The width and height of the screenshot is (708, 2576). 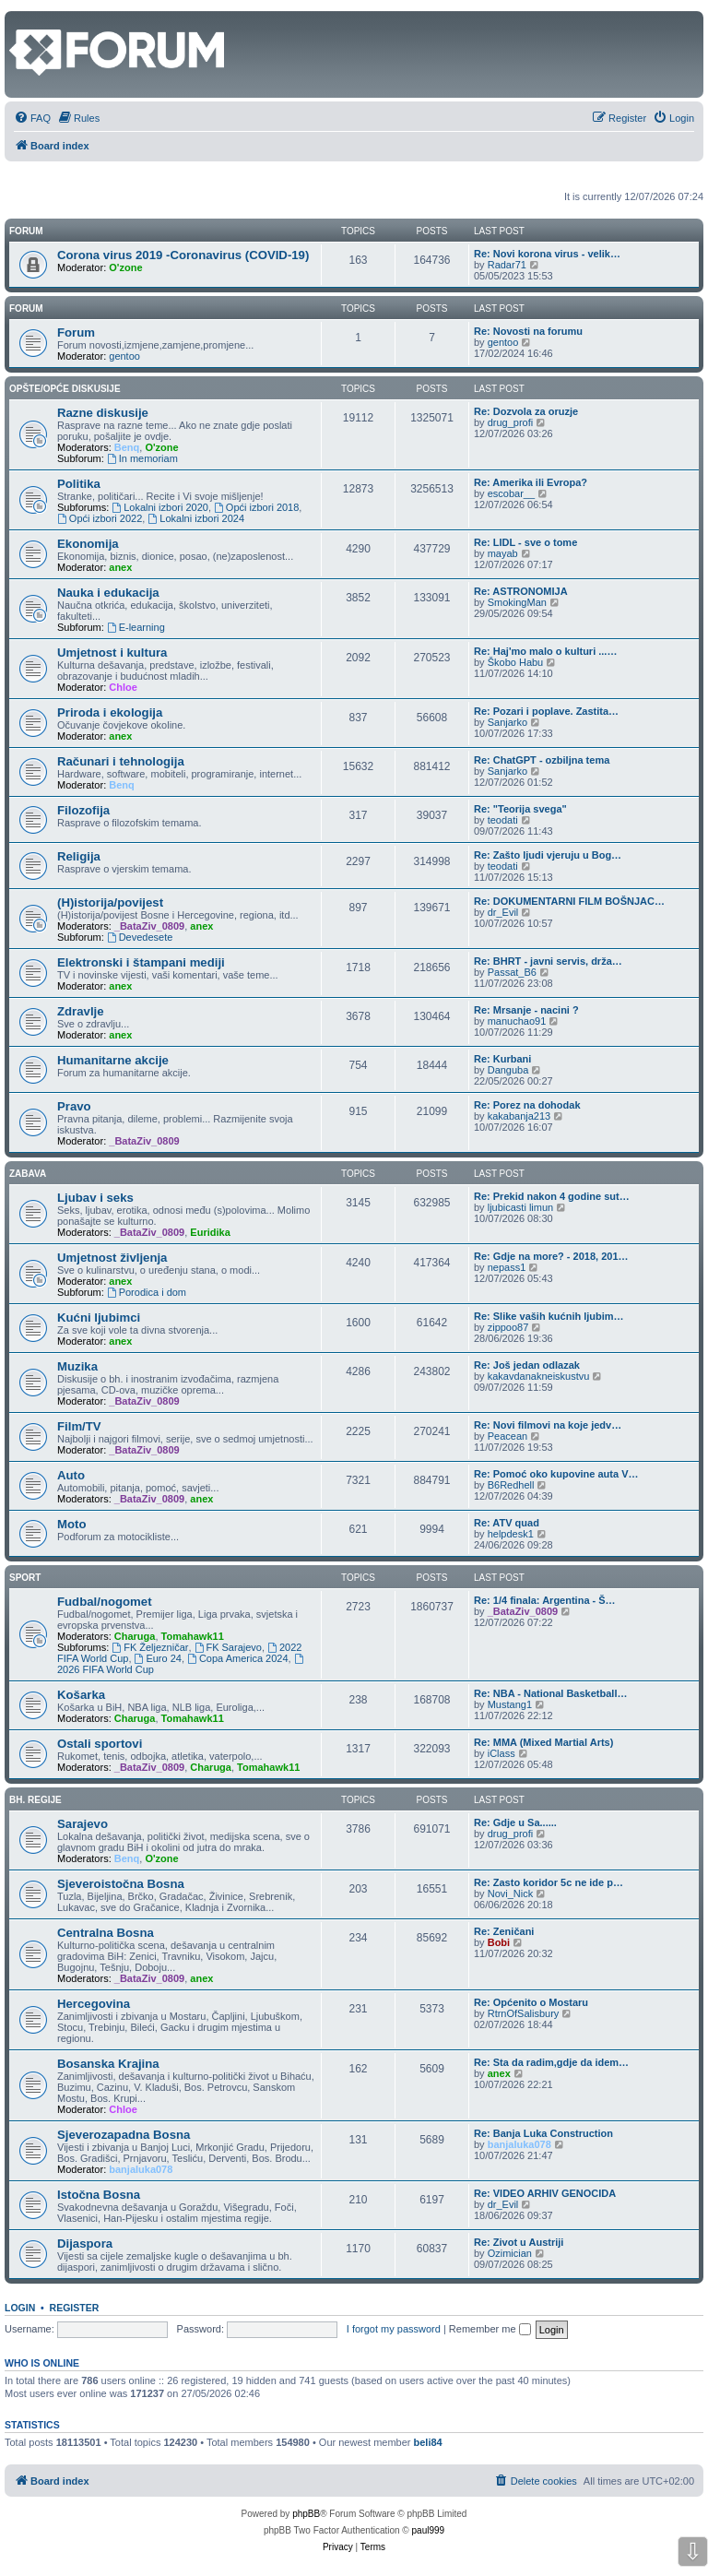 I want to click on FK Sarajevo, so click(x=228, y=1647).